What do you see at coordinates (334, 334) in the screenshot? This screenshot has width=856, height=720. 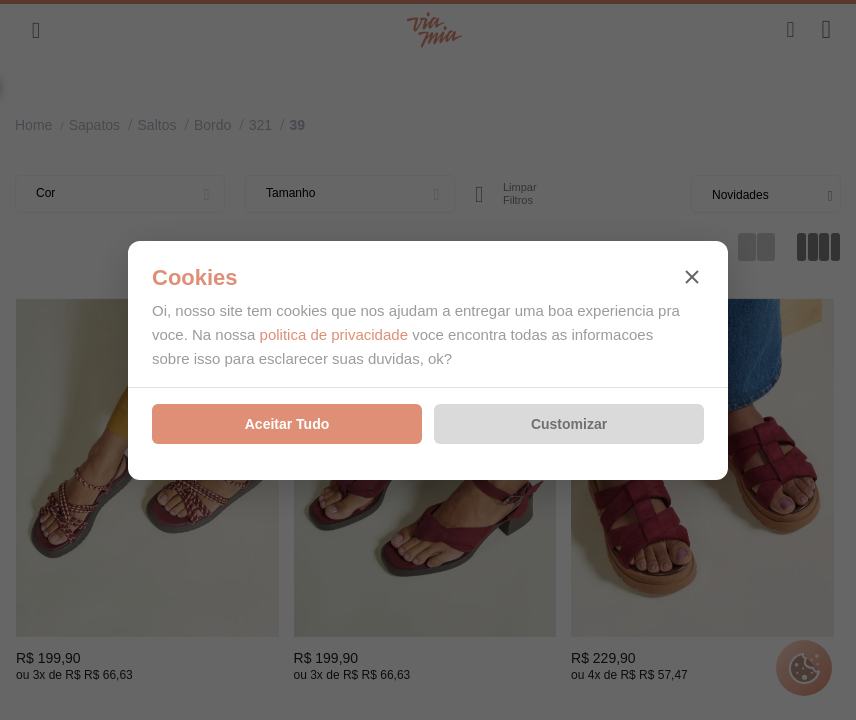 I see `politica de privacidade` at bounding box center [334, 334].